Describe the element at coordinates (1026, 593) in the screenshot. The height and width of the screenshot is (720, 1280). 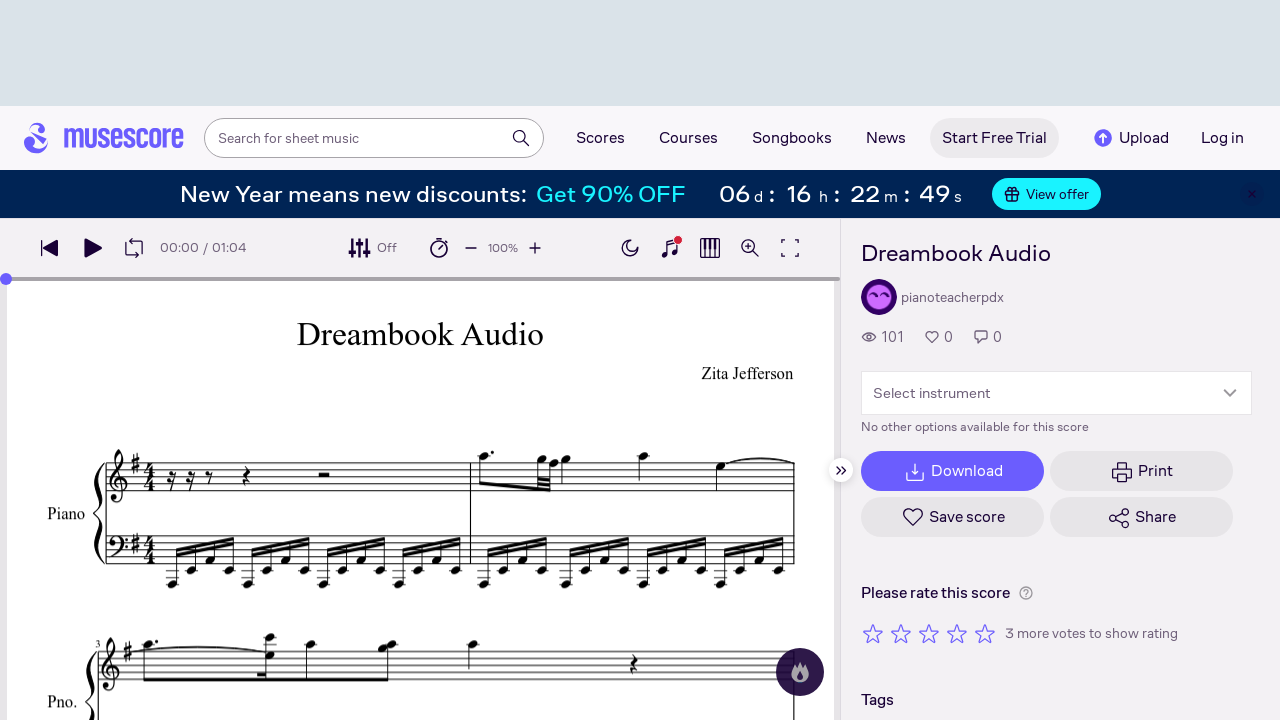
I see `[Help about rating]` at that location.